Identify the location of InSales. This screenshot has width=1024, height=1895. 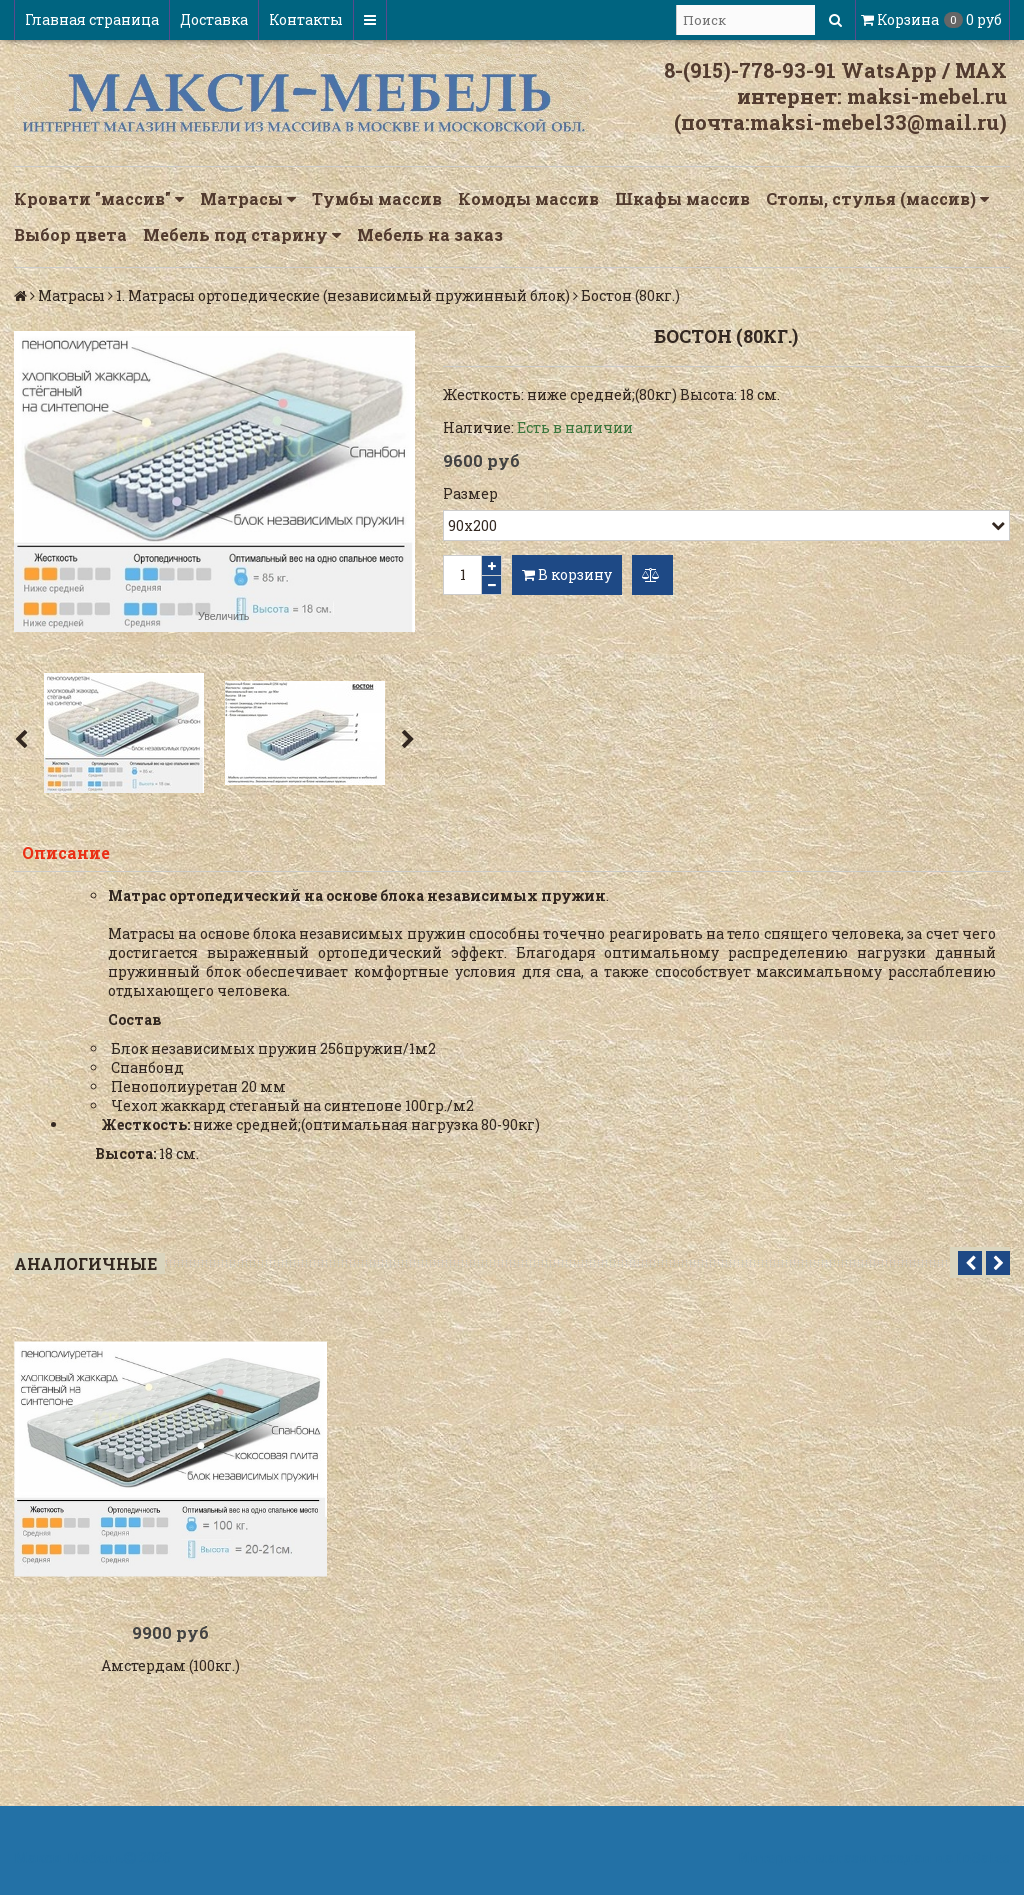
(983, 1857).